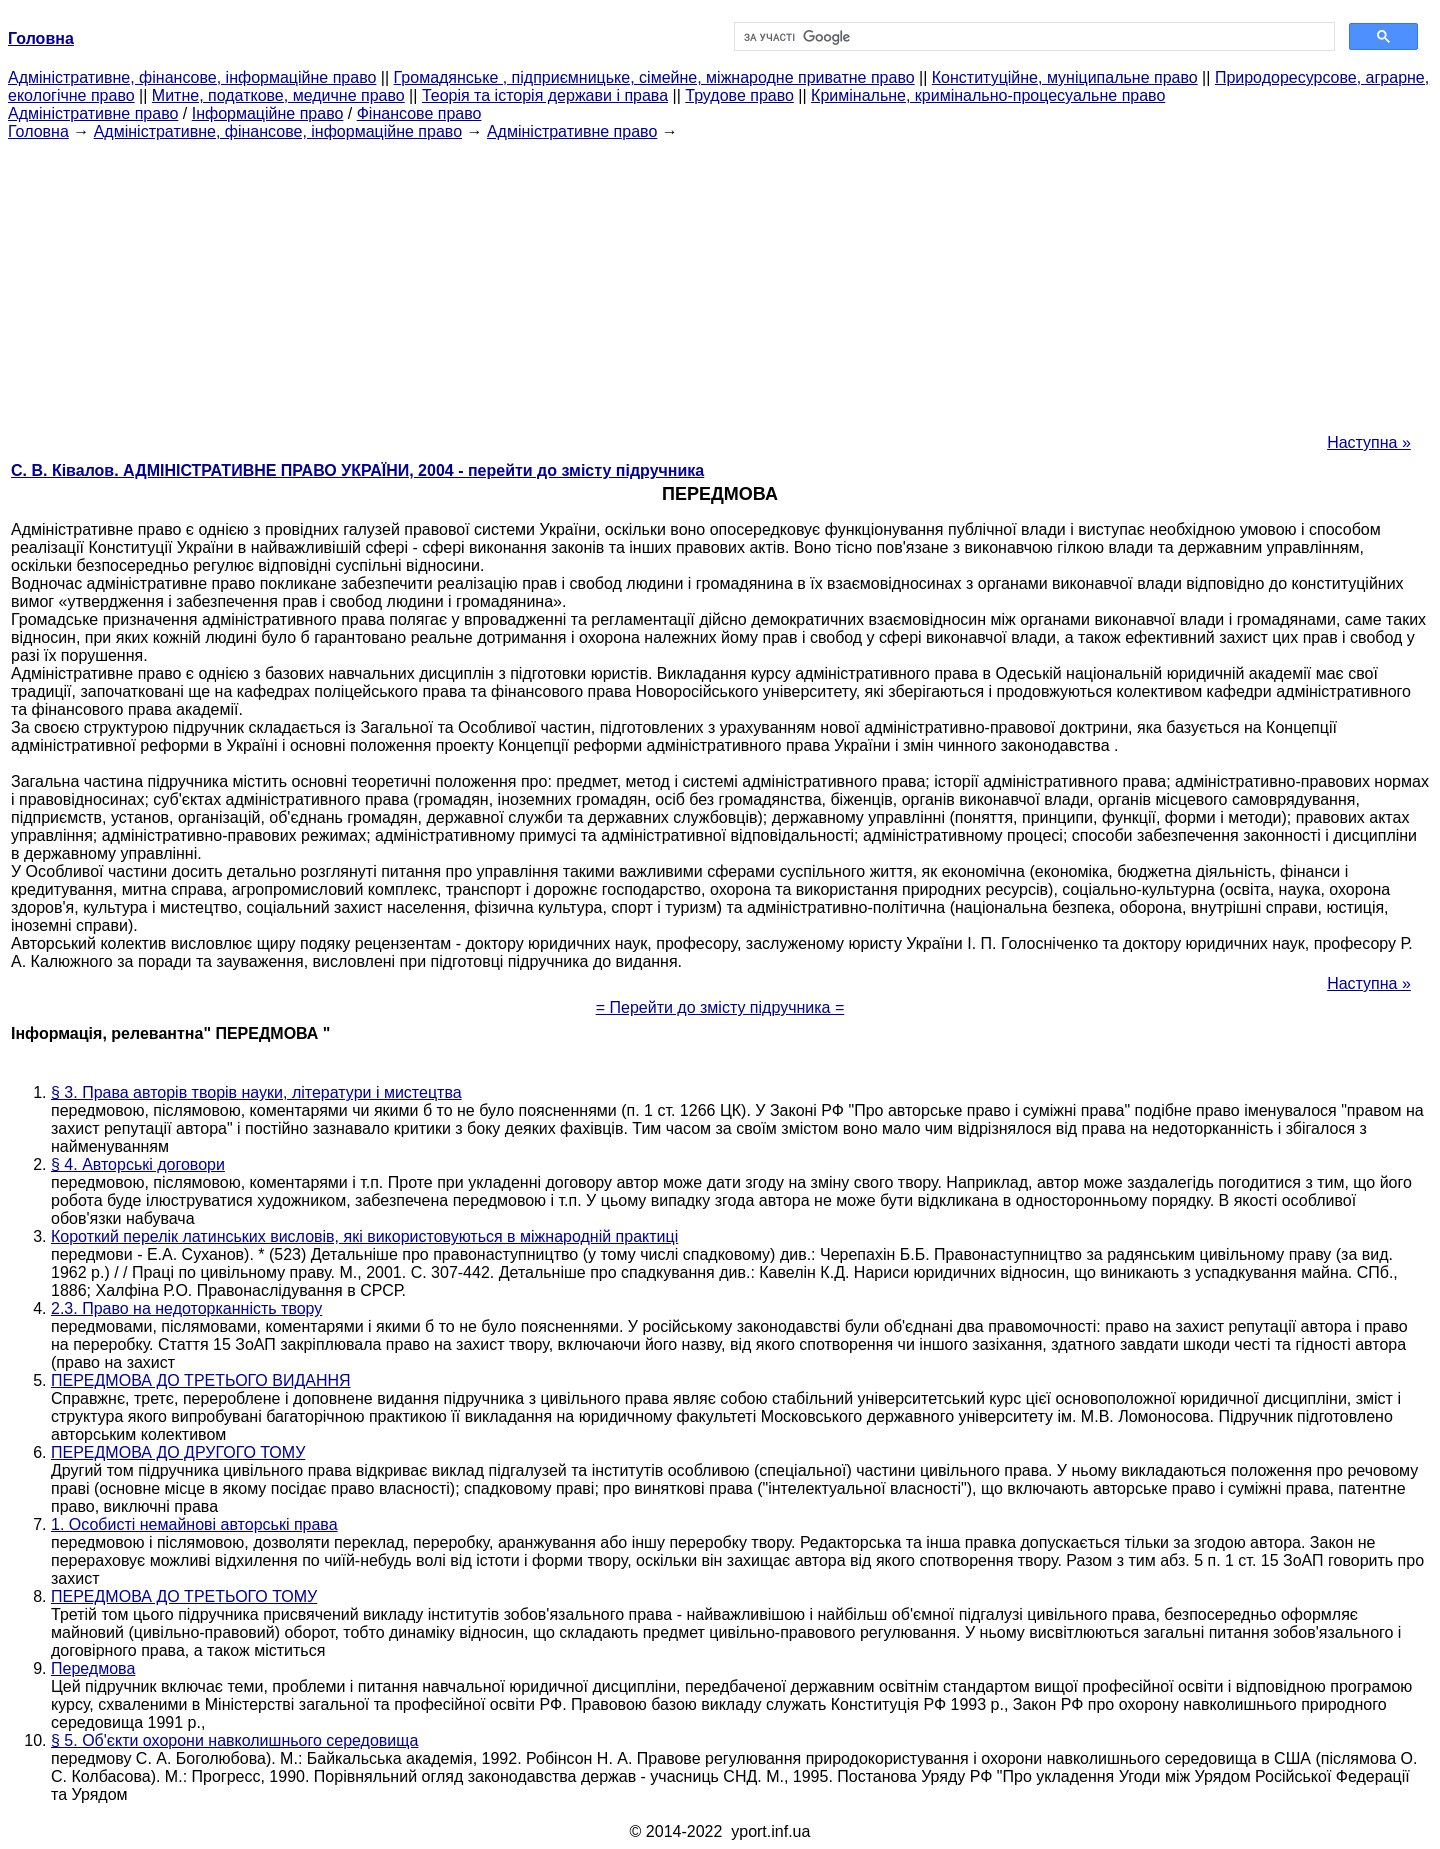 Image resolution: width=1440 pixels, height=1849 pixels. What do you see at coordinates (201, 1380) in the screenshot?
I see `ПЕРЕДМОВА ДО ТРЕТЬОГО ВИДАННЯ` at bounding box center [201, 1380].